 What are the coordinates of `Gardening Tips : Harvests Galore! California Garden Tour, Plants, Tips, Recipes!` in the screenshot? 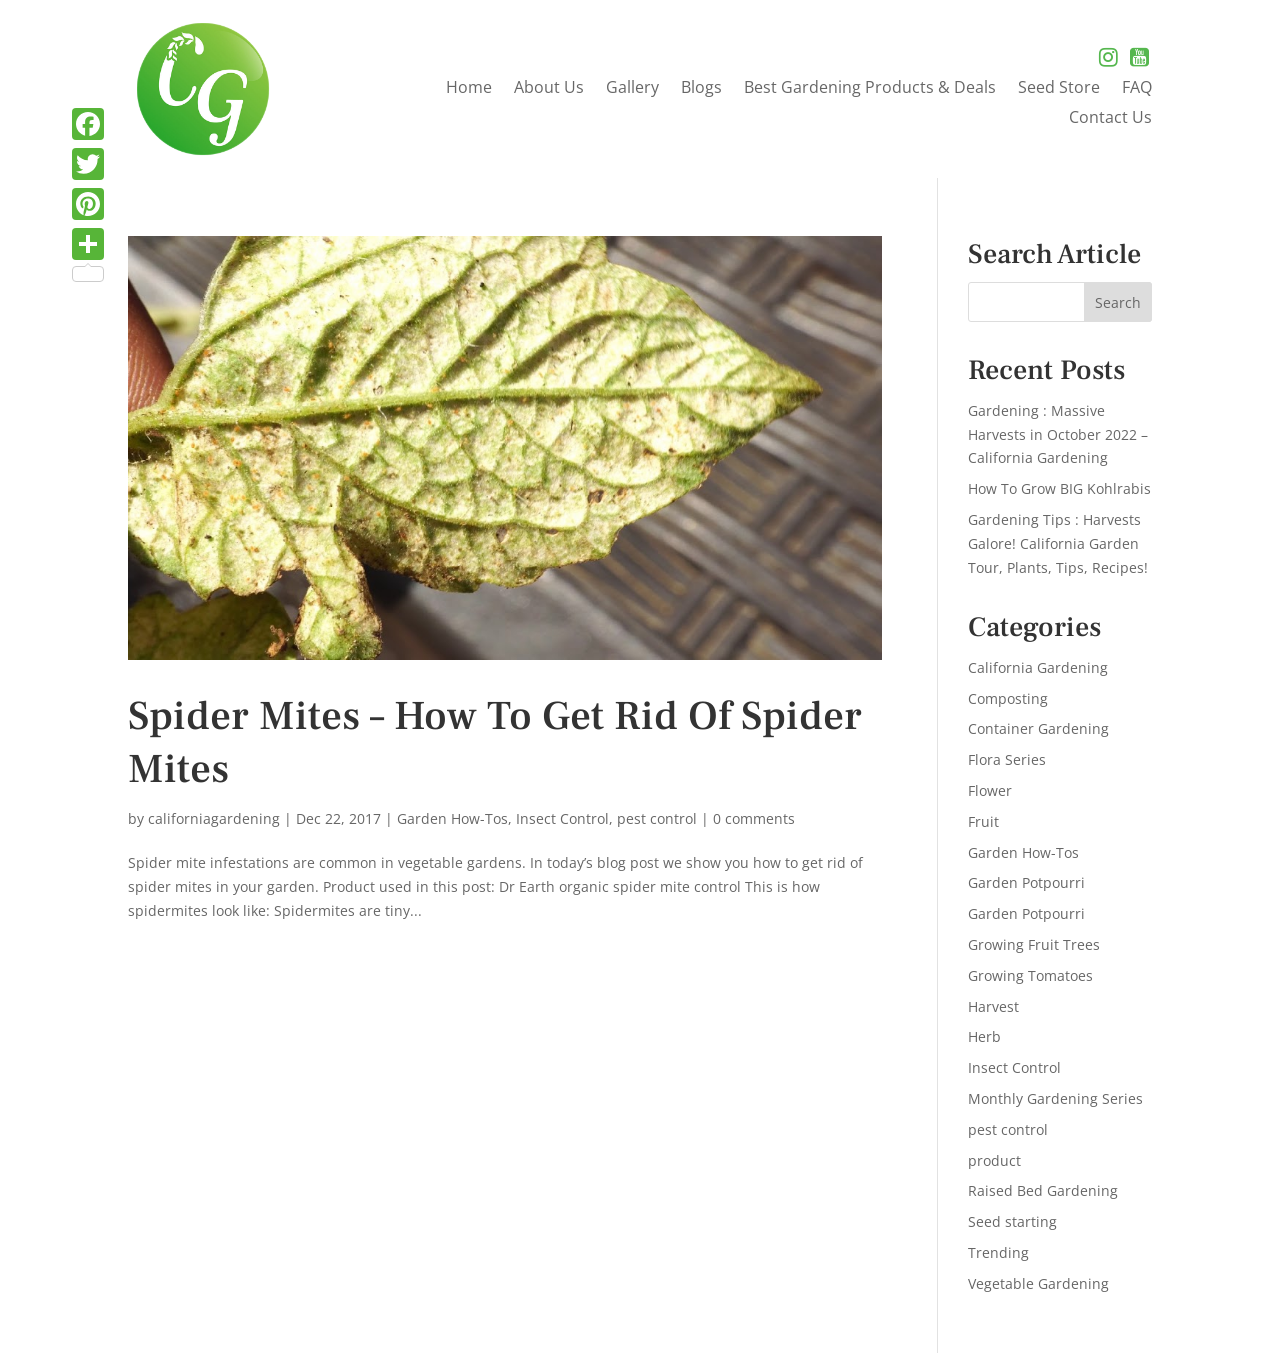 It's located at (1058, 543).